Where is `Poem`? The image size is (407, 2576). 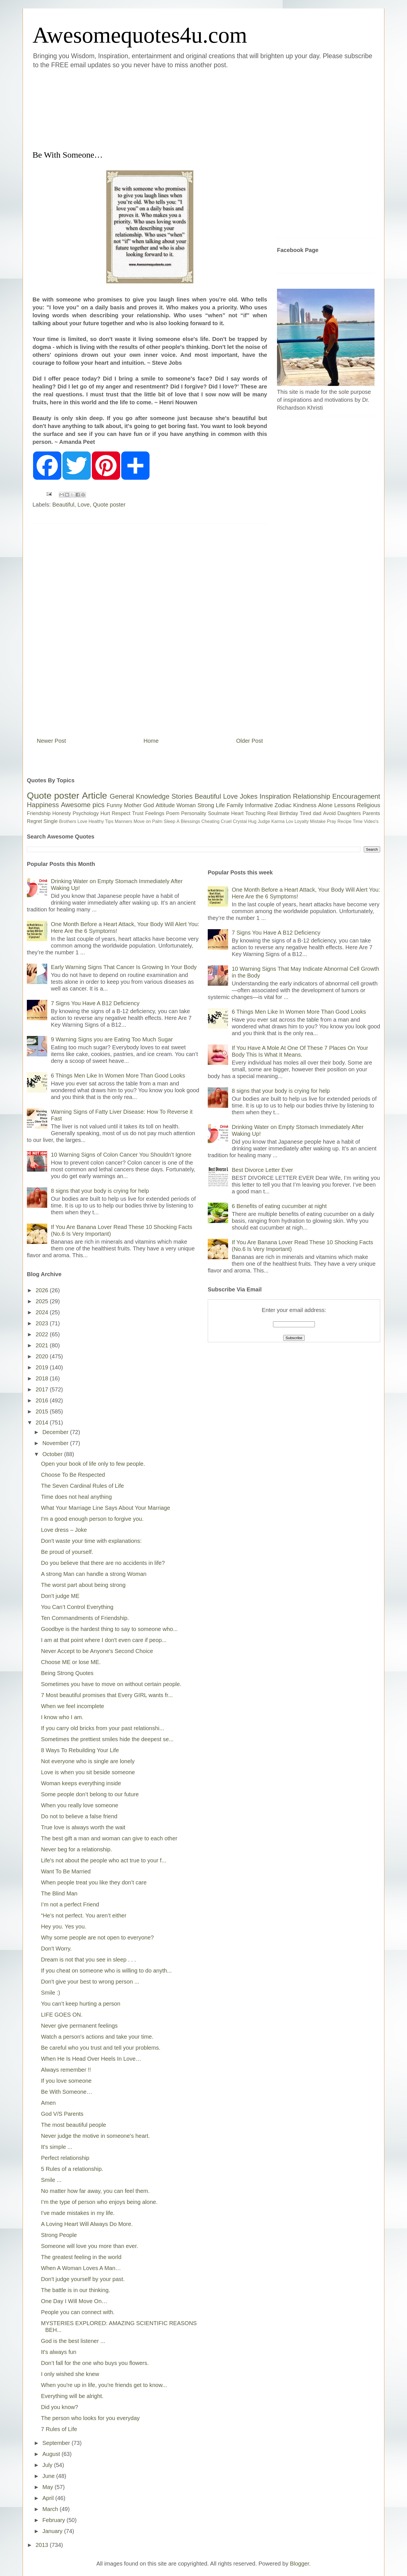 Poem is located at coordinates (172, 813).